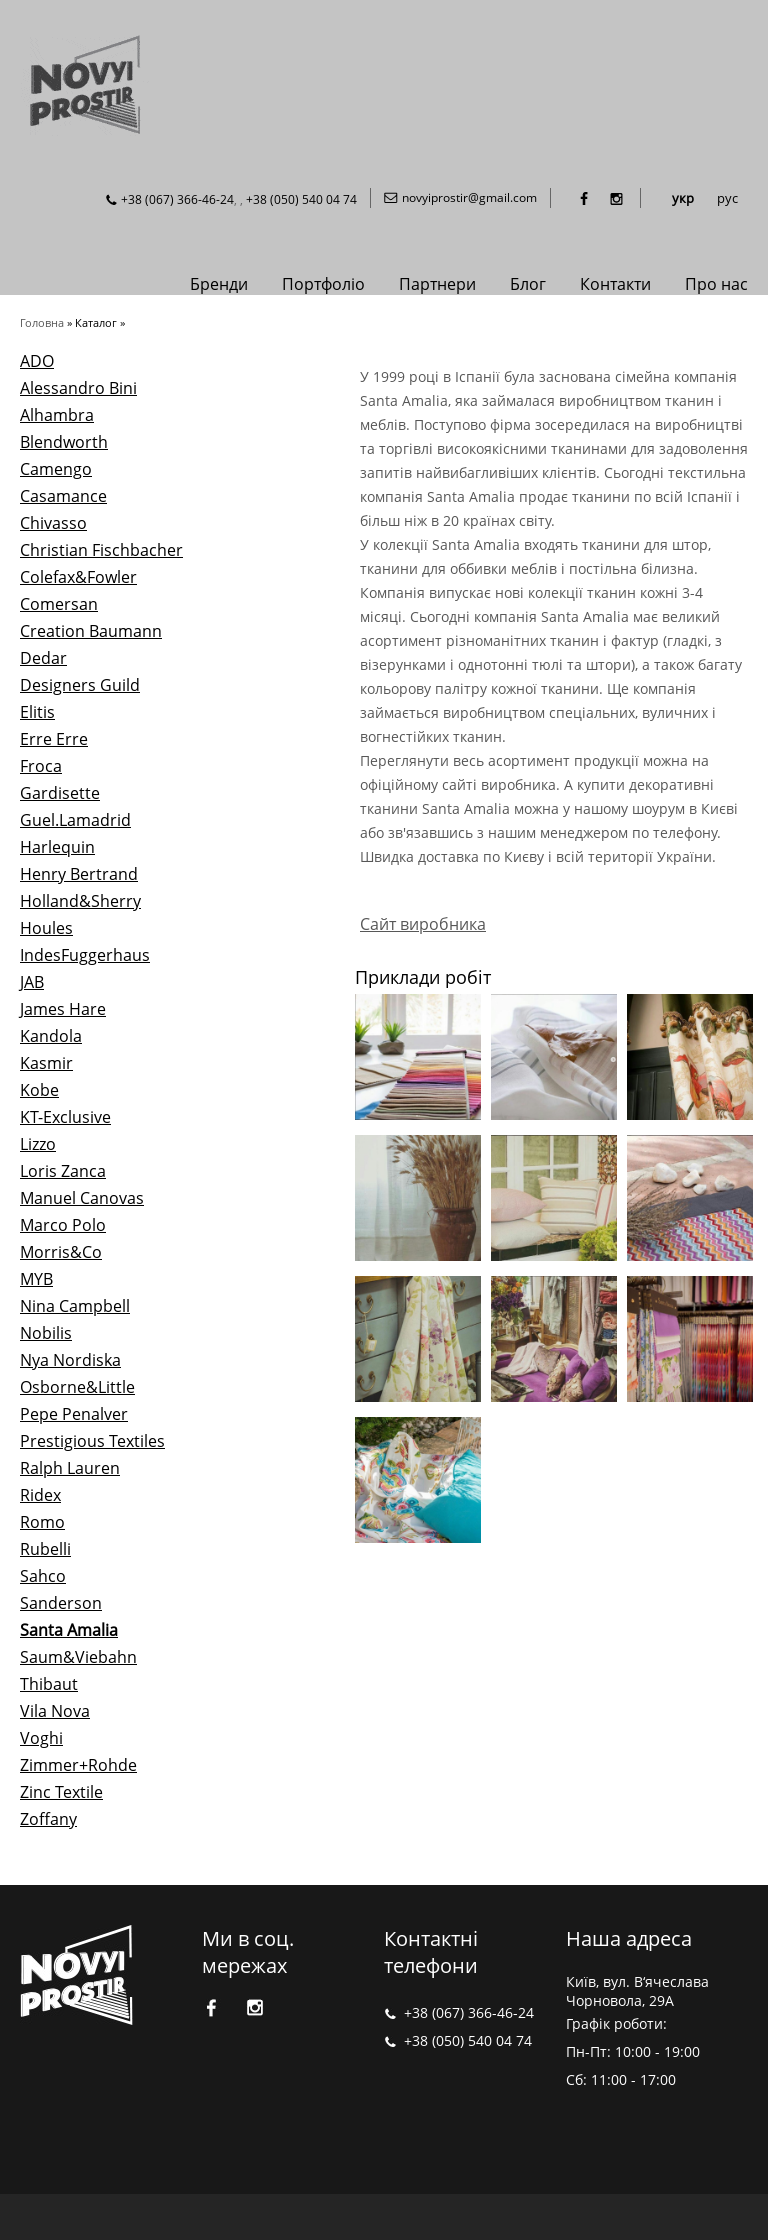  What do you see at coordinates (63, 1009) in the screenshot?
I see `James Hare` at bounding box center [63, 1009].